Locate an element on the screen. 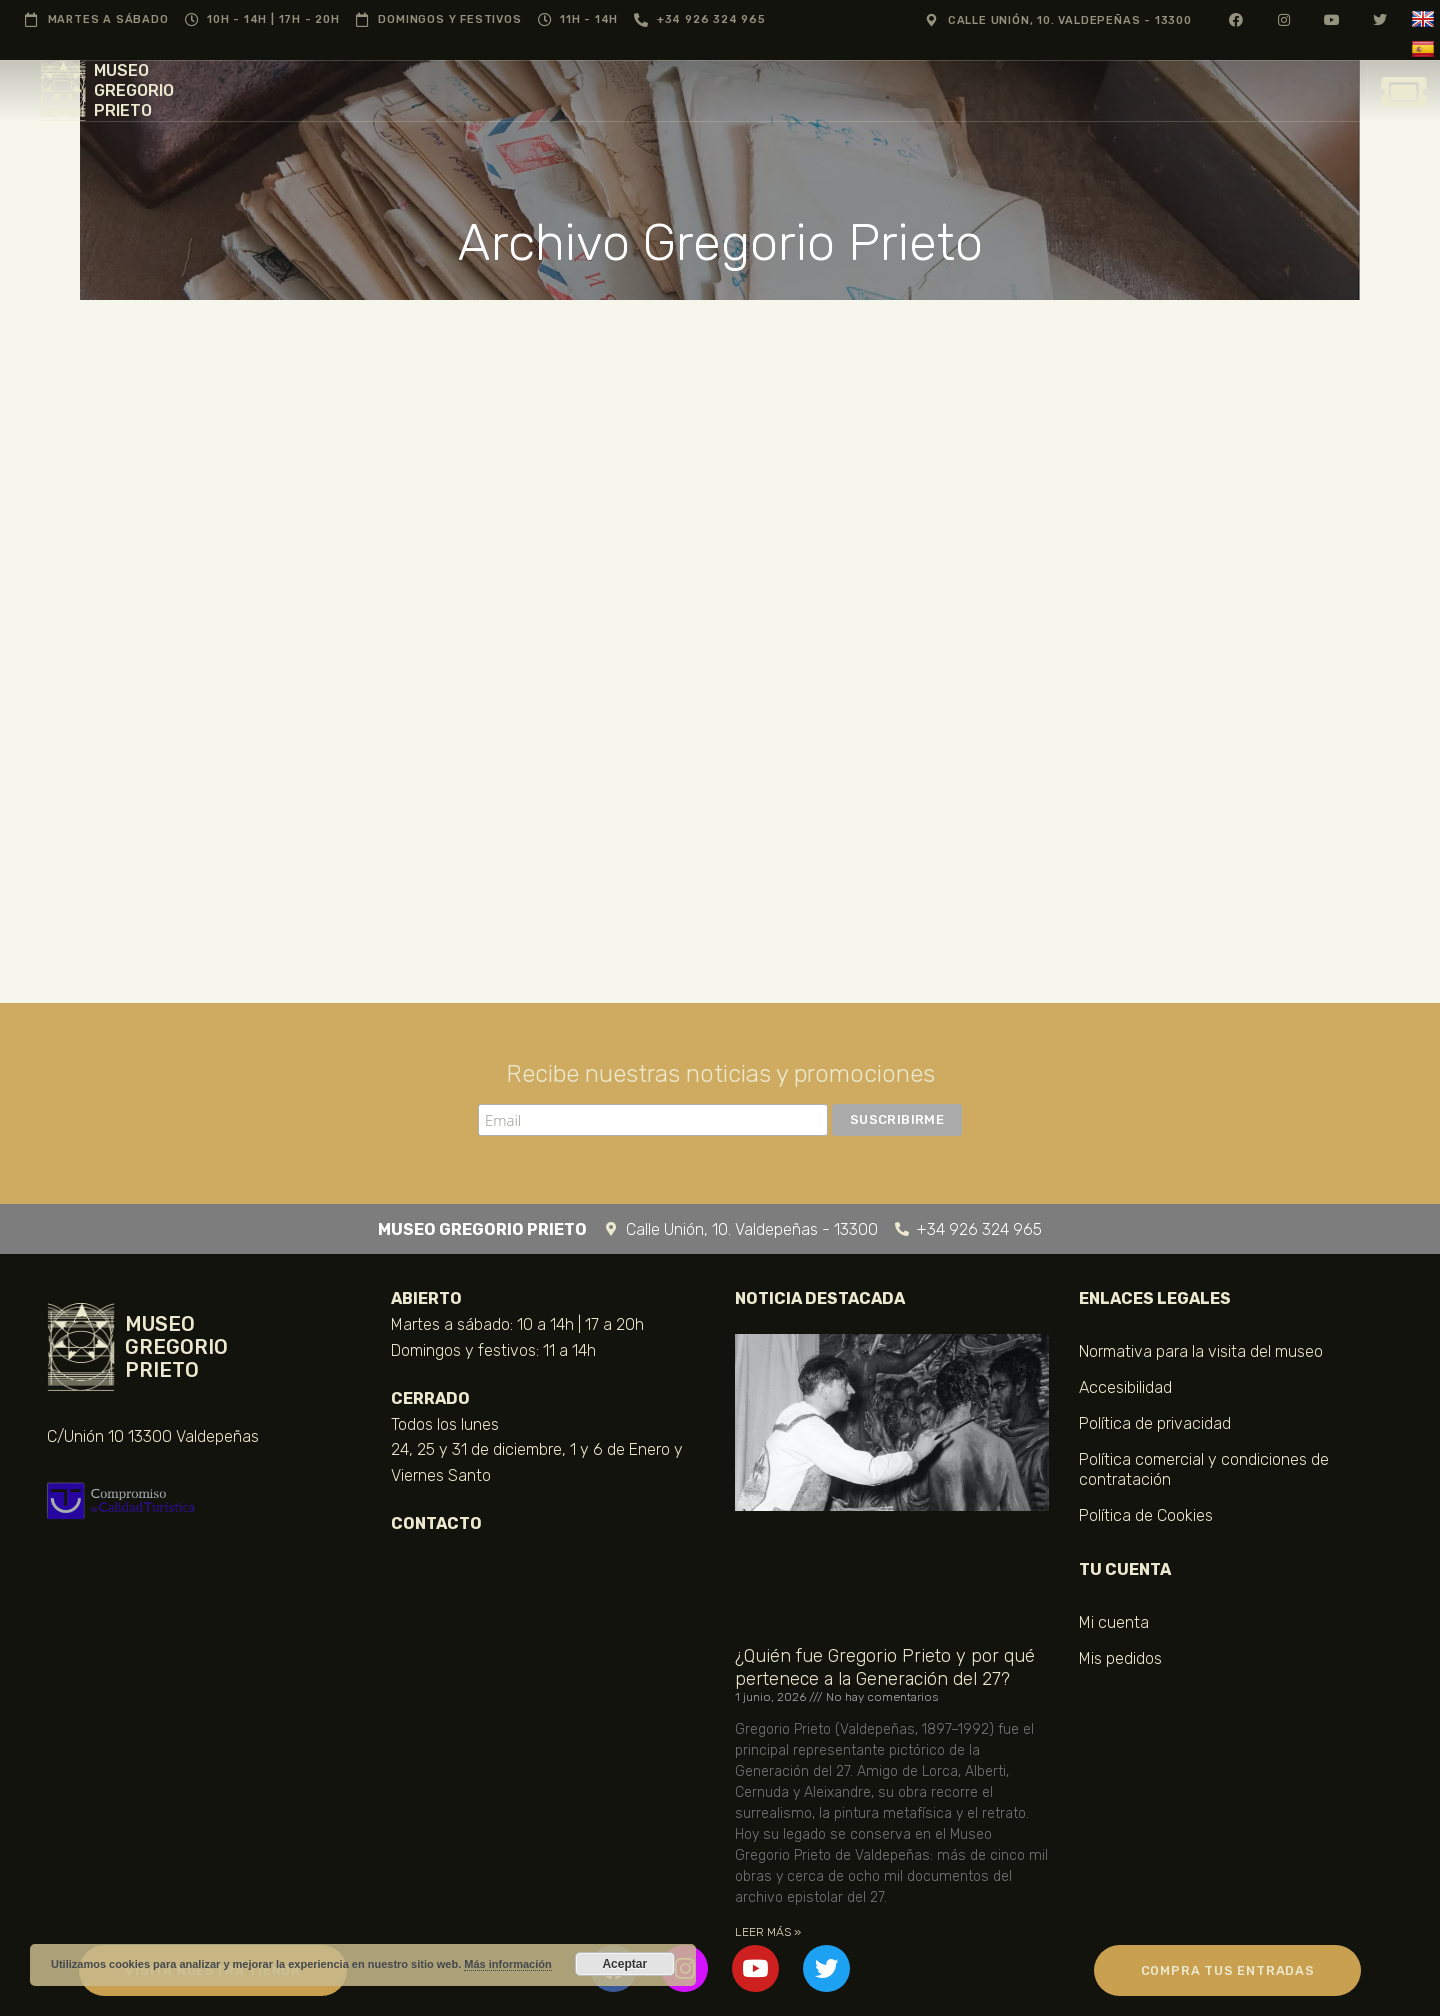 Image resolution: width=1440 pixels, height=2016 pixels. LEER MÁS » [Más información sobre ¿Quién fue Gregorio Prieto y por qué pertenece a la Generación del 27?] is located at coordinates (768, 1932).